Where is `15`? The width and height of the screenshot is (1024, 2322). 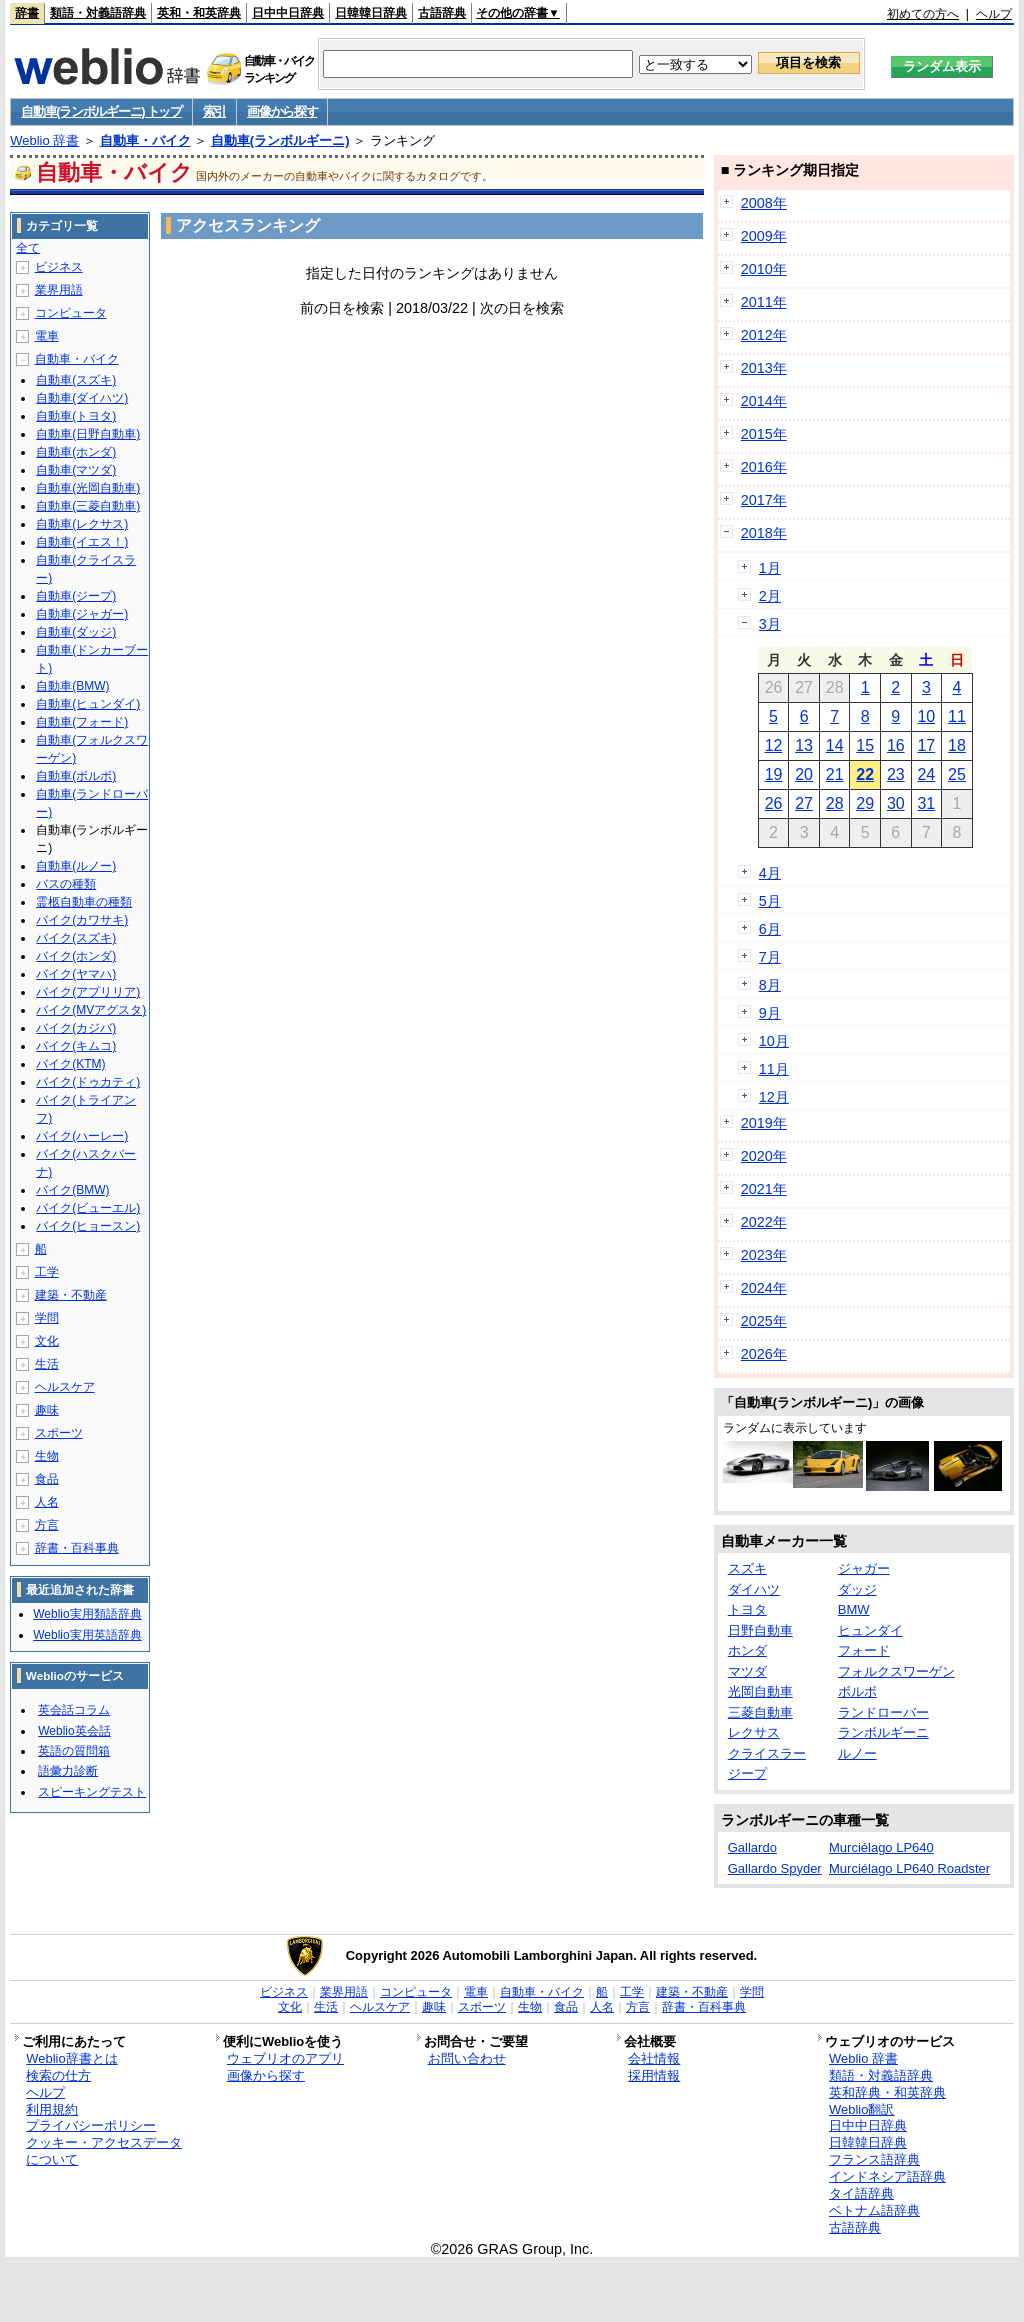 15 is located at coordinates (865, 745).